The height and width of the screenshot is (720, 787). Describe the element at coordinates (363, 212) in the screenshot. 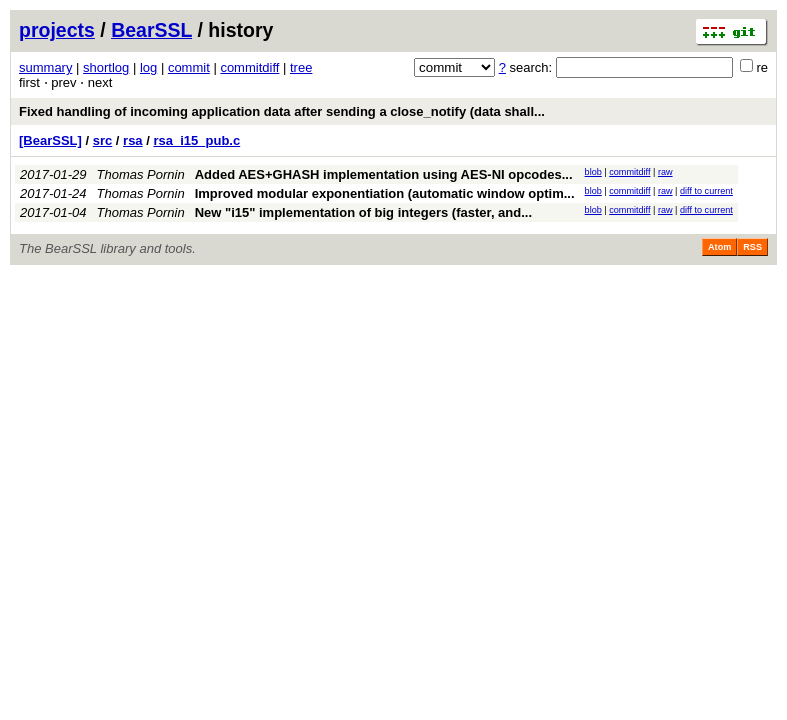

I see `New "i15" implementation of big integers (faster, and...` at that location.